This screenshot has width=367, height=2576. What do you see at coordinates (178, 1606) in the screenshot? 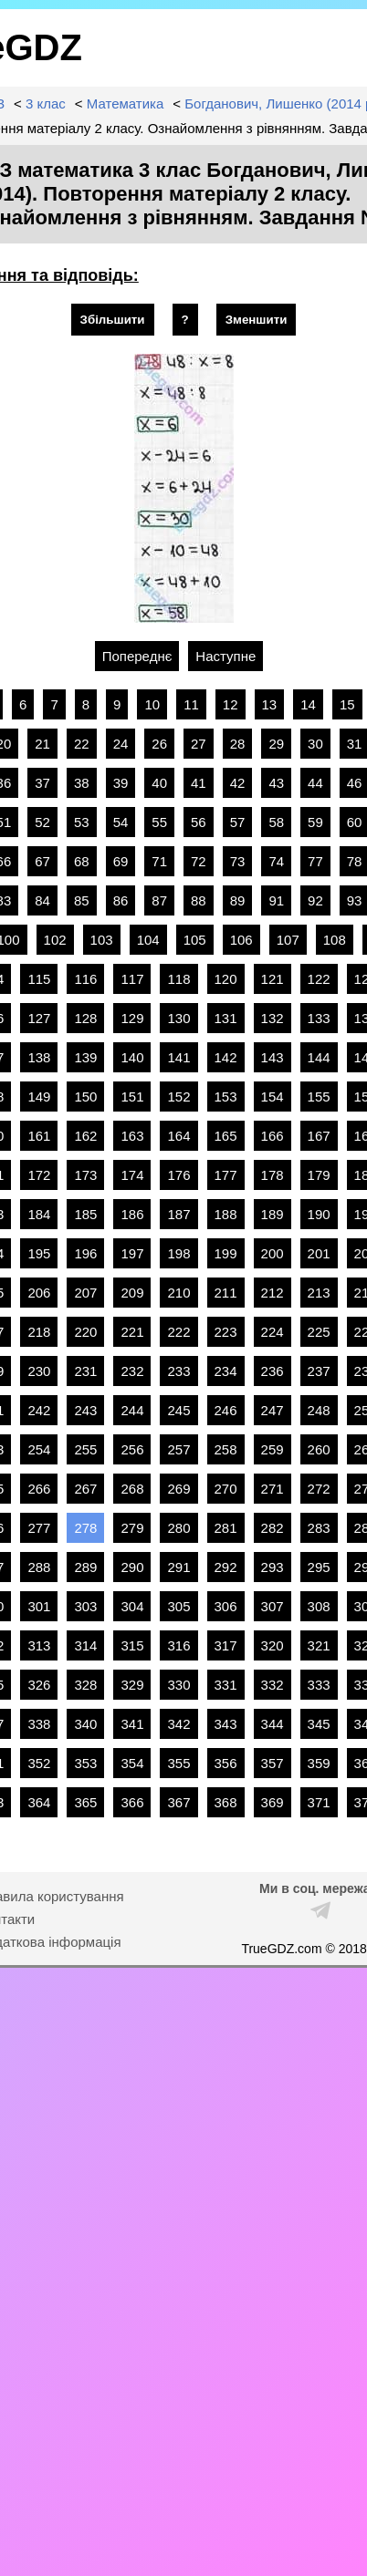
I see `305` at bounding box center [178, 1606].